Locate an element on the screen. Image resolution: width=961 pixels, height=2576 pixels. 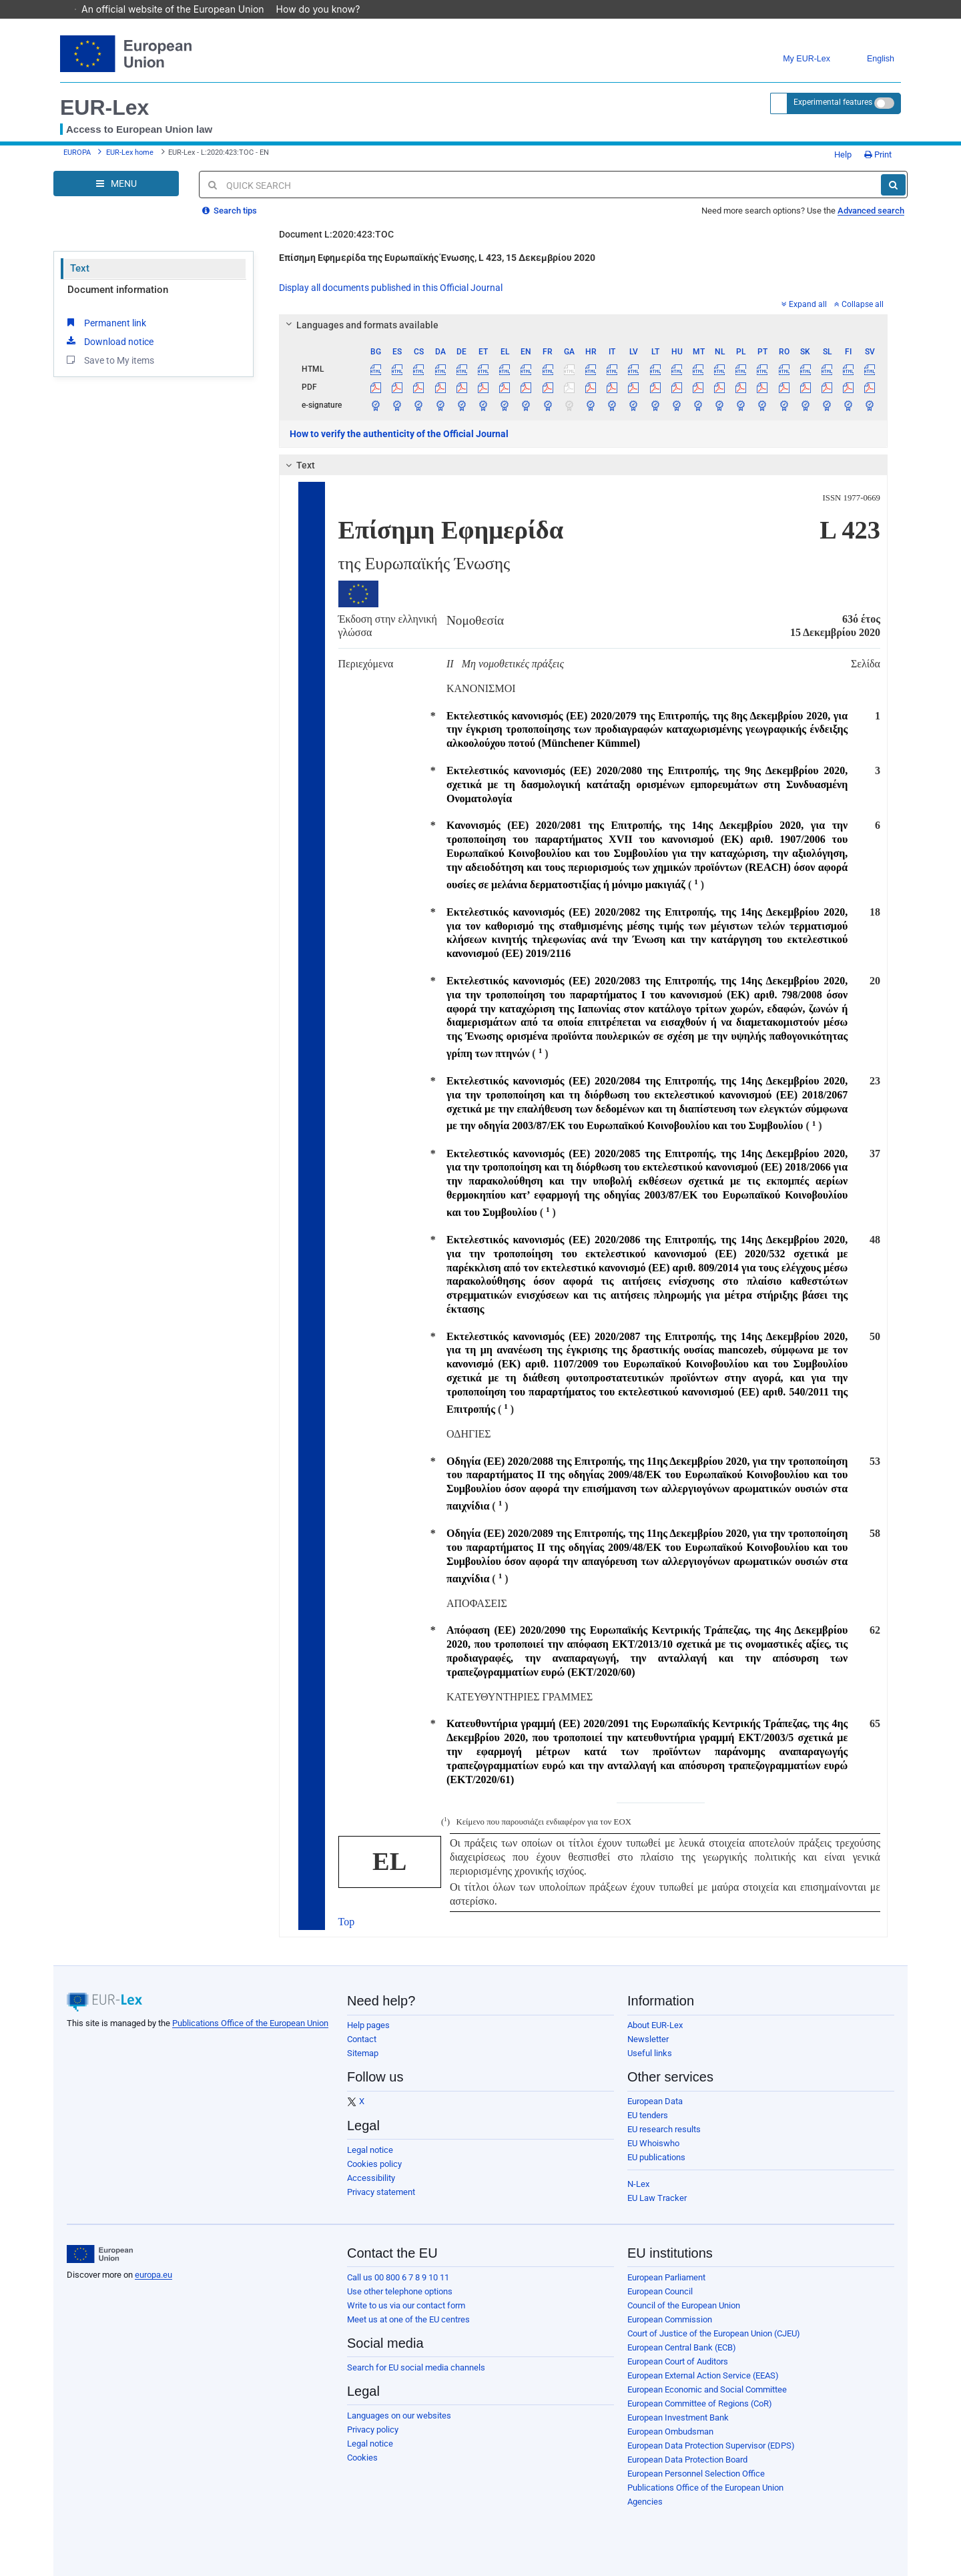
Advanced search is located at coordinates (871, 211).